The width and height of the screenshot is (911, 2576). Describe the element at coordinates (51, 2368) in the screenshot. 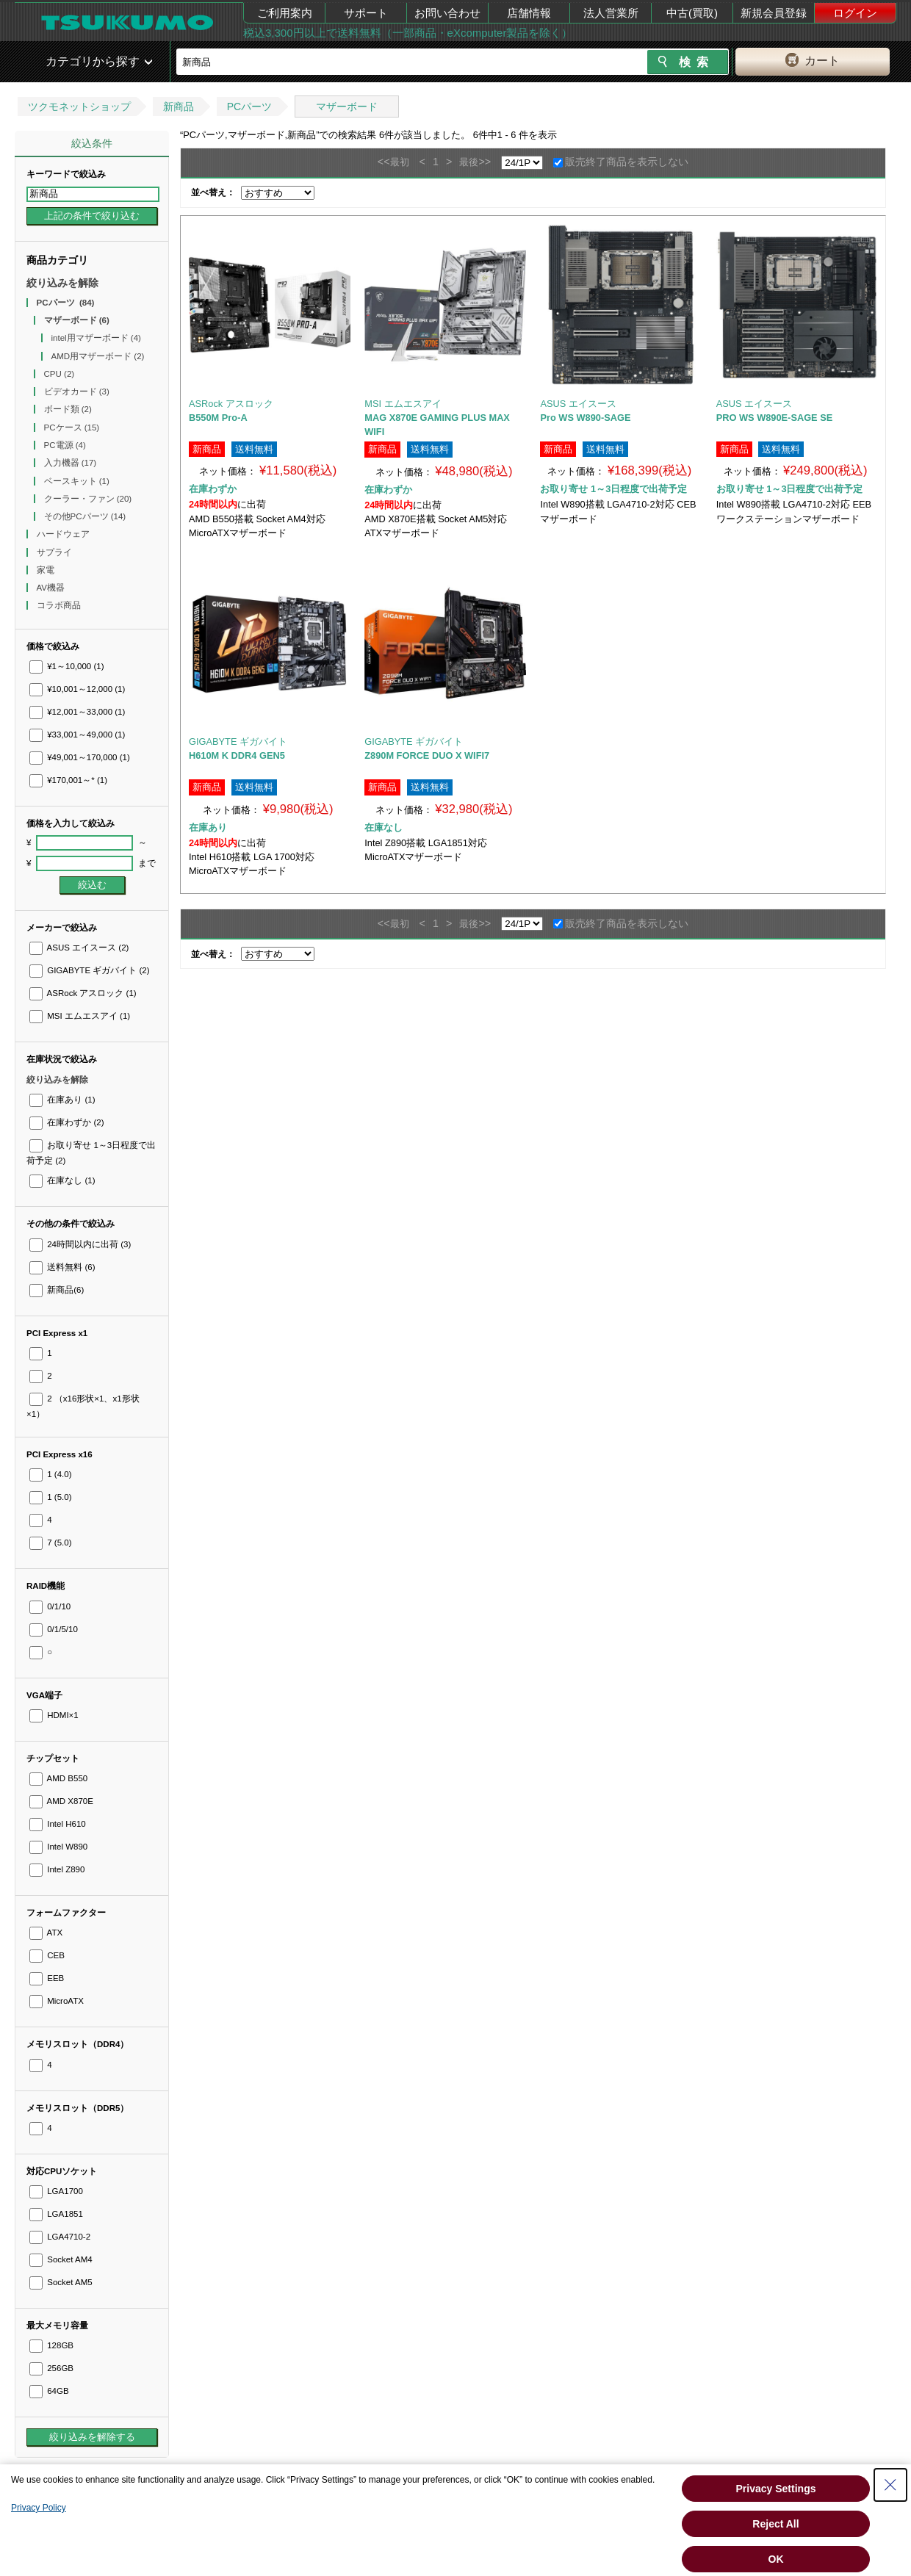

I see `256GB` at that location.